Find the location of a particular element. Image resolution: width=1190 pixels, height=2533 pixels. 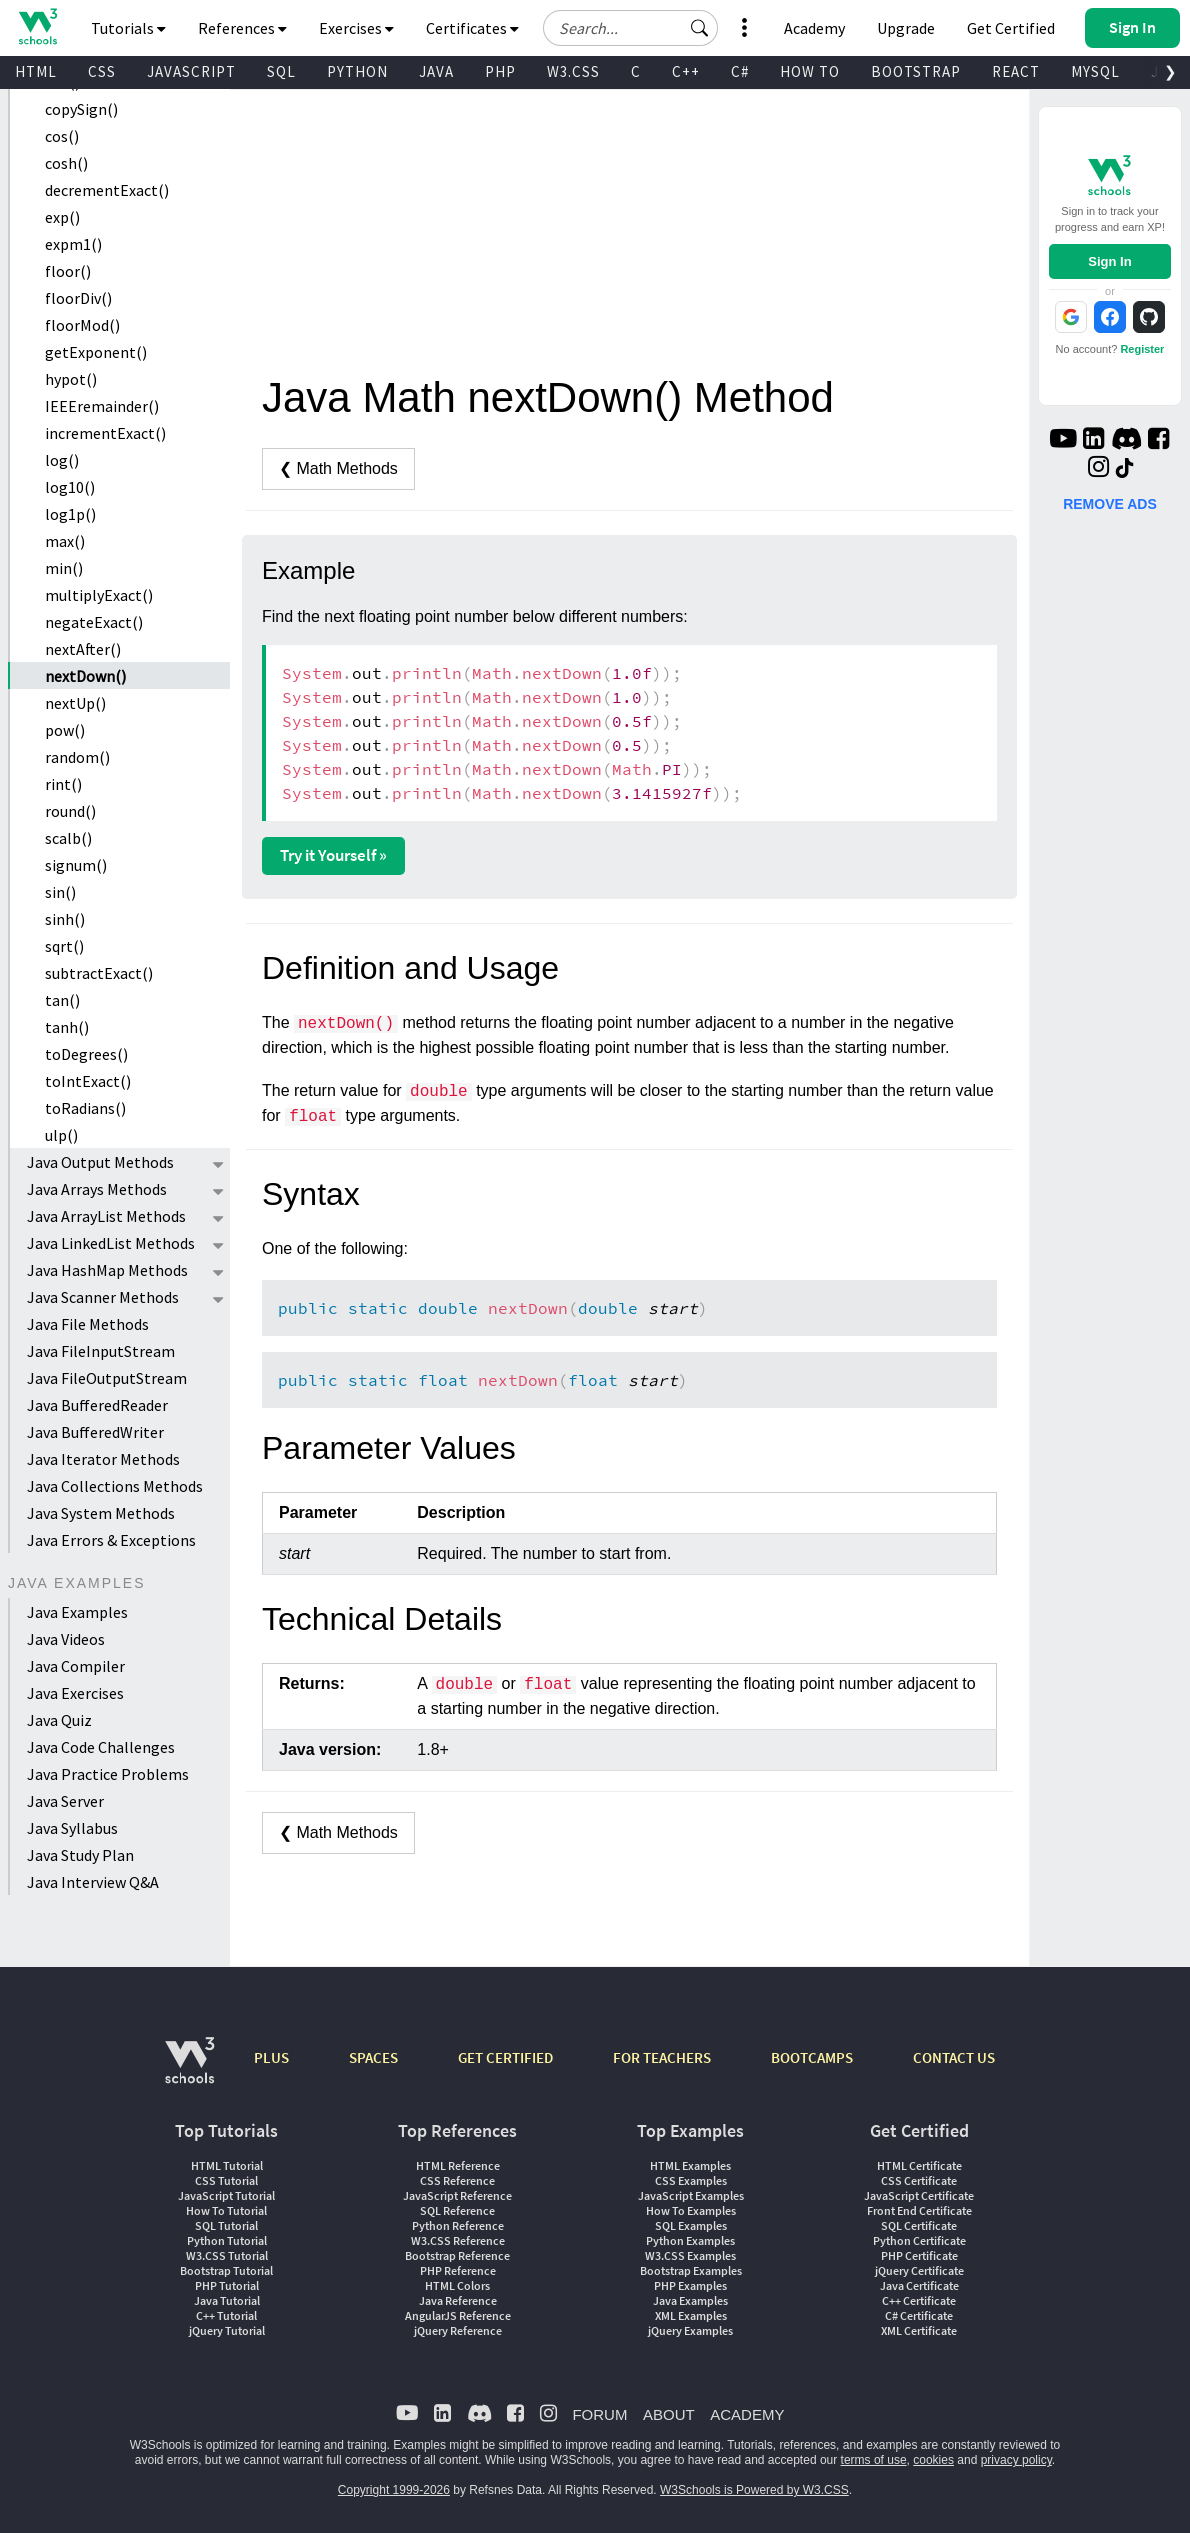

Bootstrap Reference is located at coordinates (457, 2255).